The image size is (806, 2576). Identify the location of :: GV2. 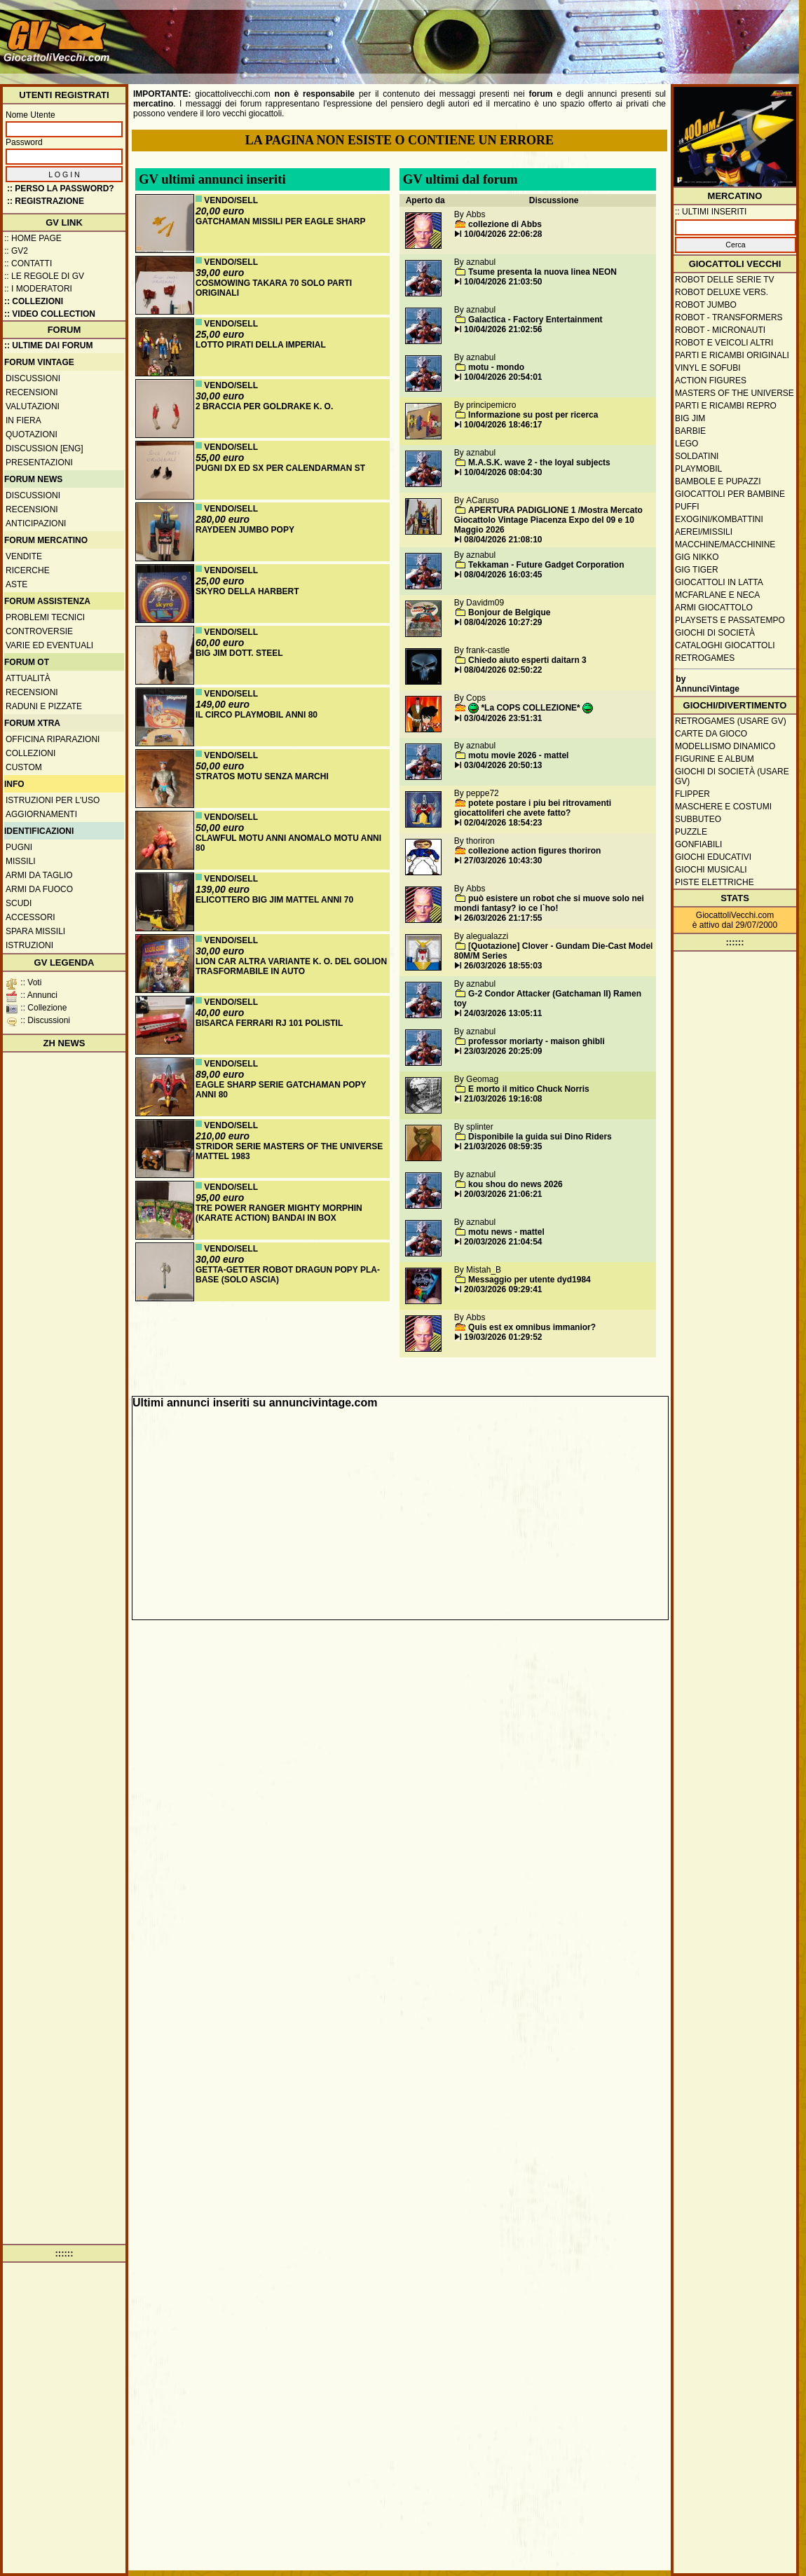
(16, 251).